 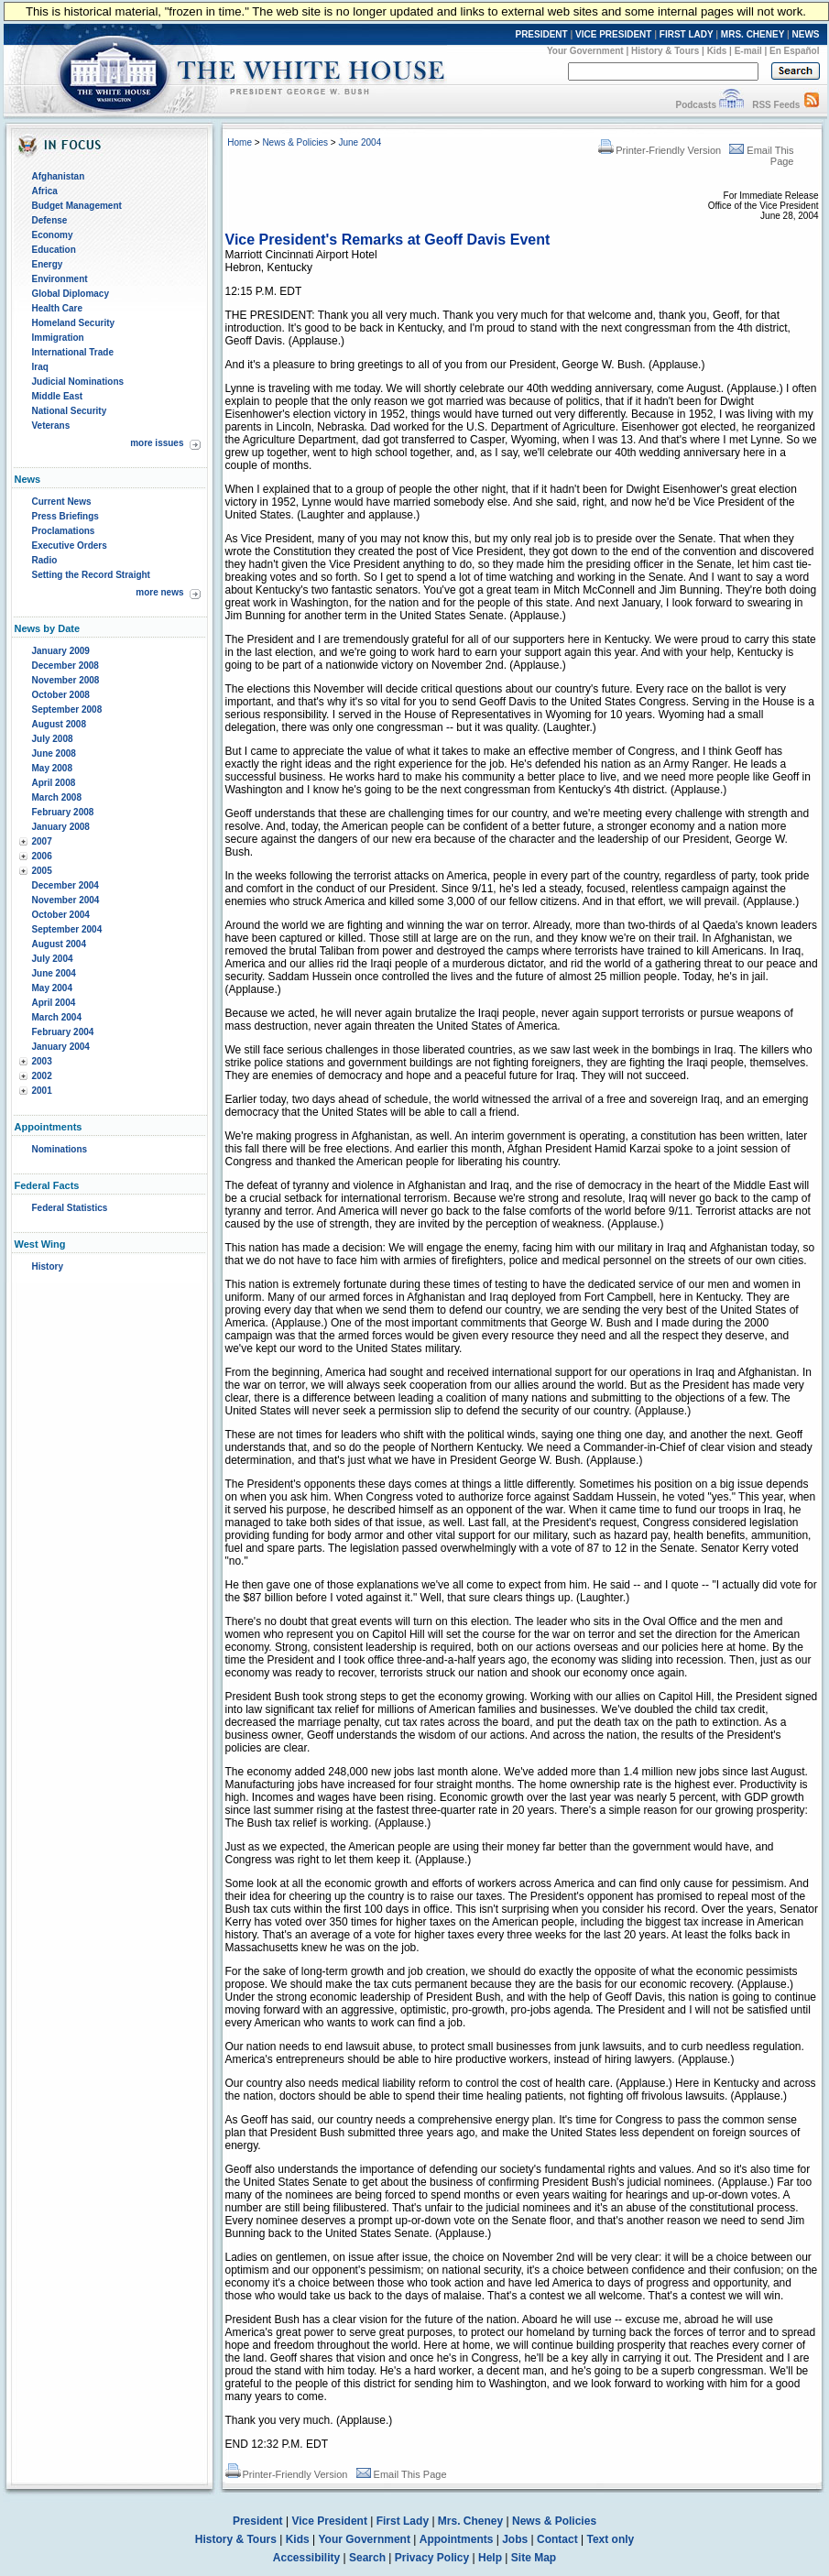 What do you see at coordinates (61, 915) in the screenshot?
I see `October 2004` at bounding box center [61, 915].